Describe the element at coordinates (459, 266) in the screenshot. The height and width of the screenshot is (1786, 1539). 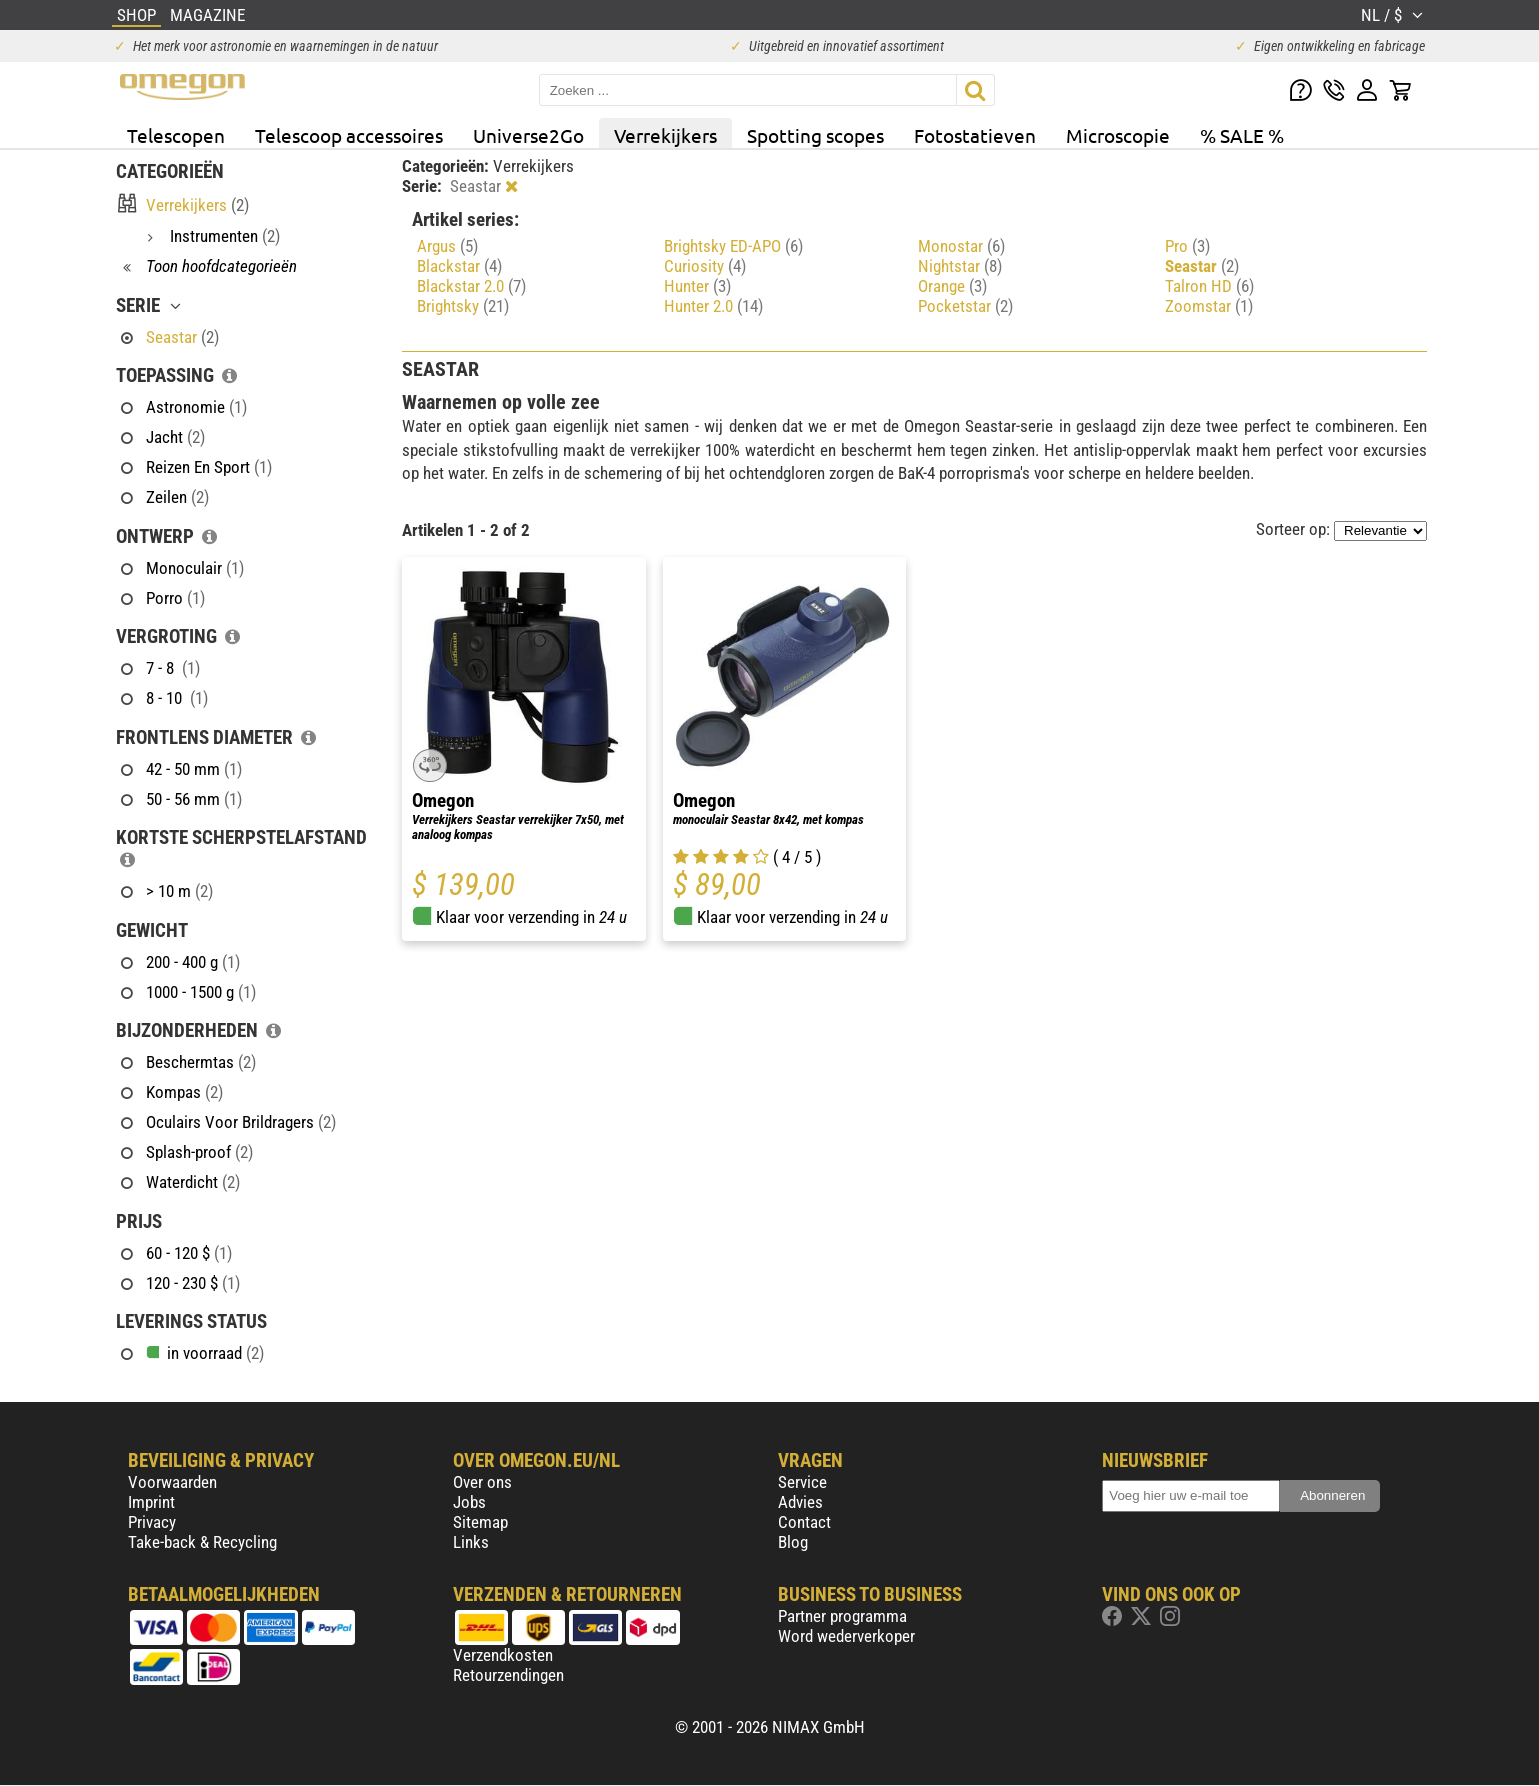
I see `Blackstar` at that location.